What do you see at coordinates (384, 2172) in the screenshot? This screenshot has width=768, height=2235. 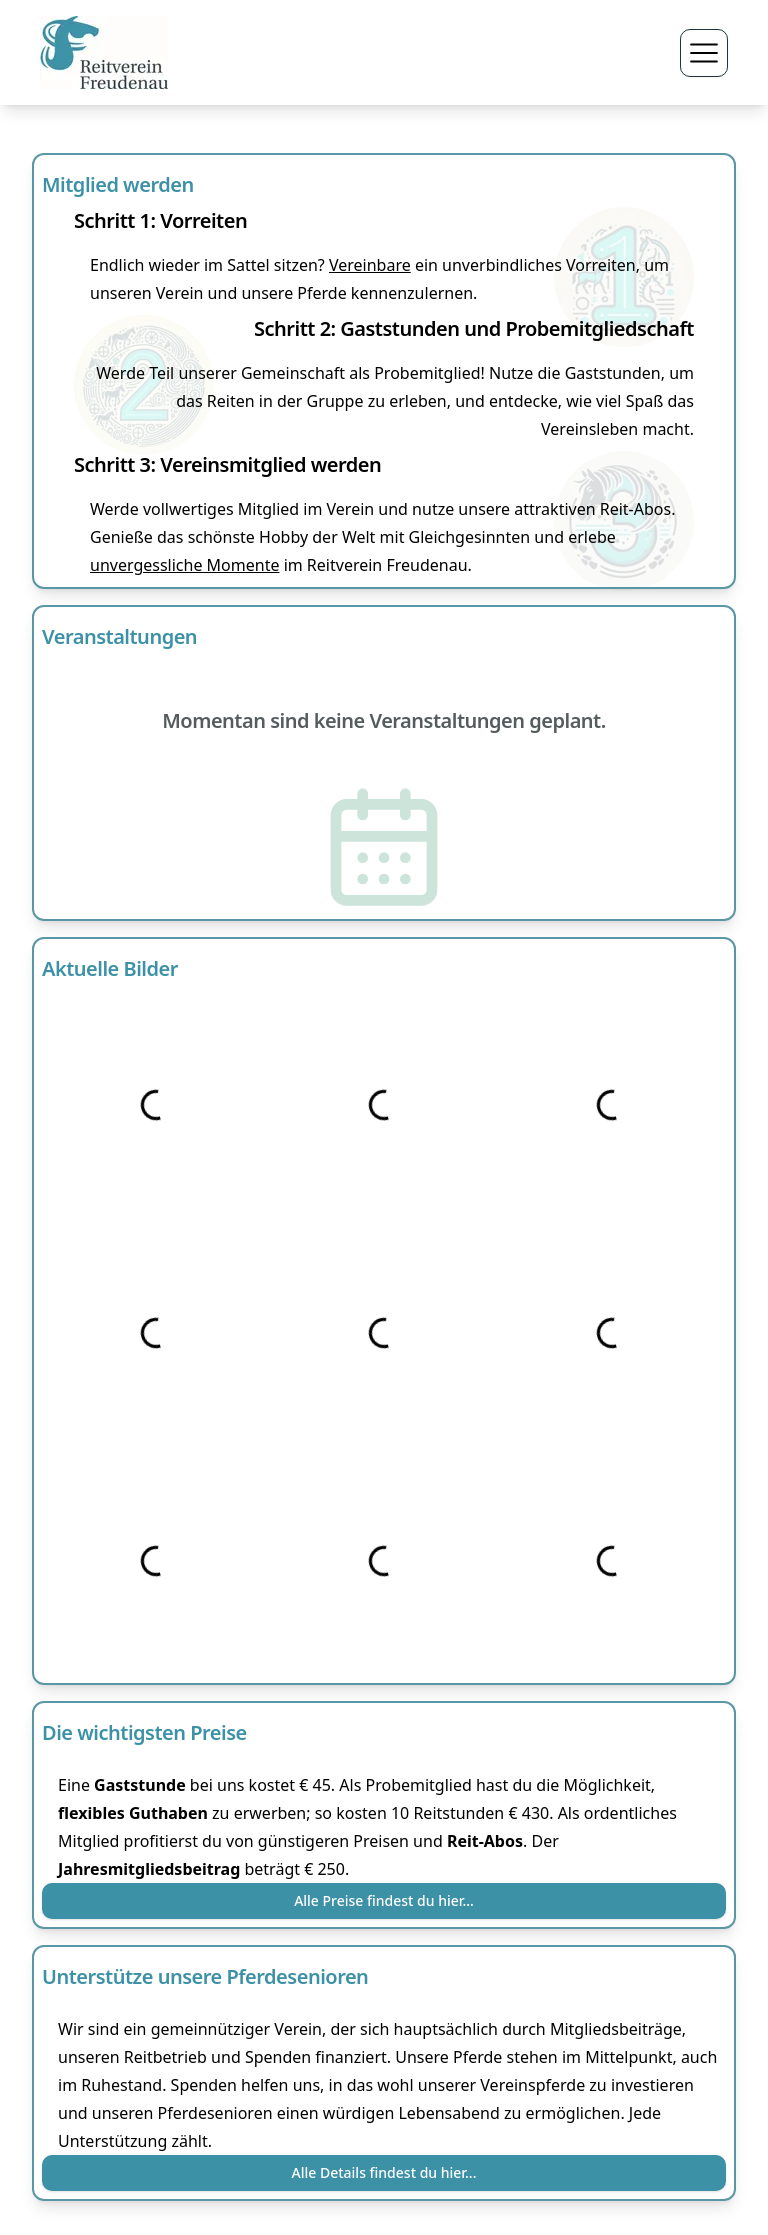 I see `Alle Details findest du hier...` at bounding box center [384, 2172].